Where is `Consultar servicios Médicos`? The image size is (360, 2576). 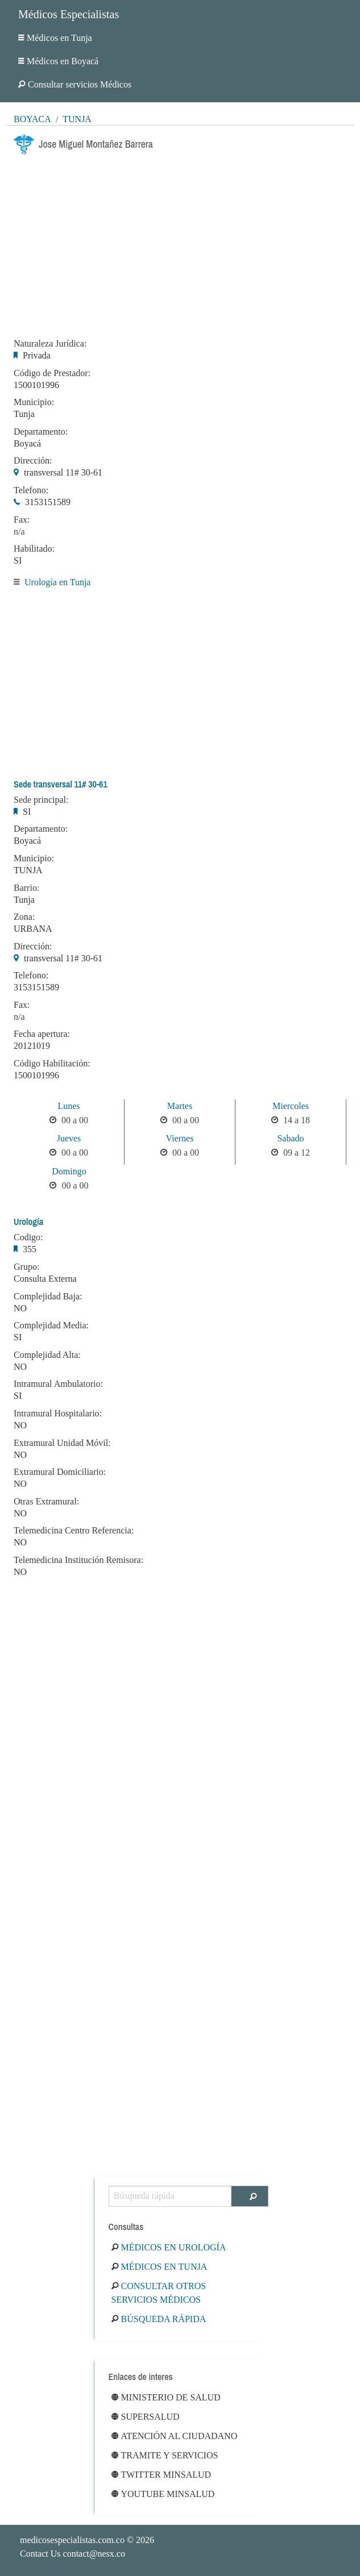
Consultar servicios Médicos is located at coordinates (74, 84).